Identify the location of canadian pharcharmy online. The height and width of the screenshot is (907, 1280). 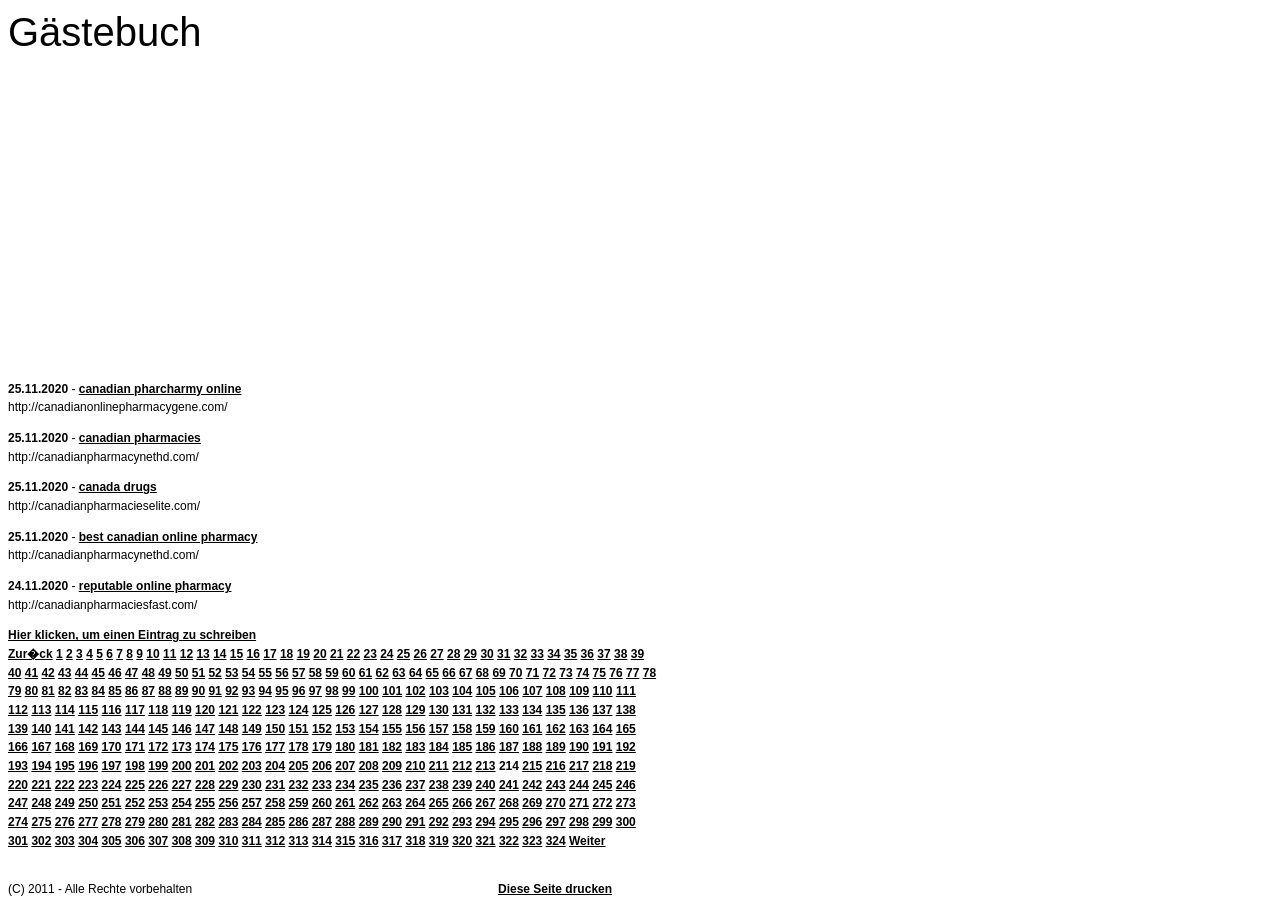
(160, 389).